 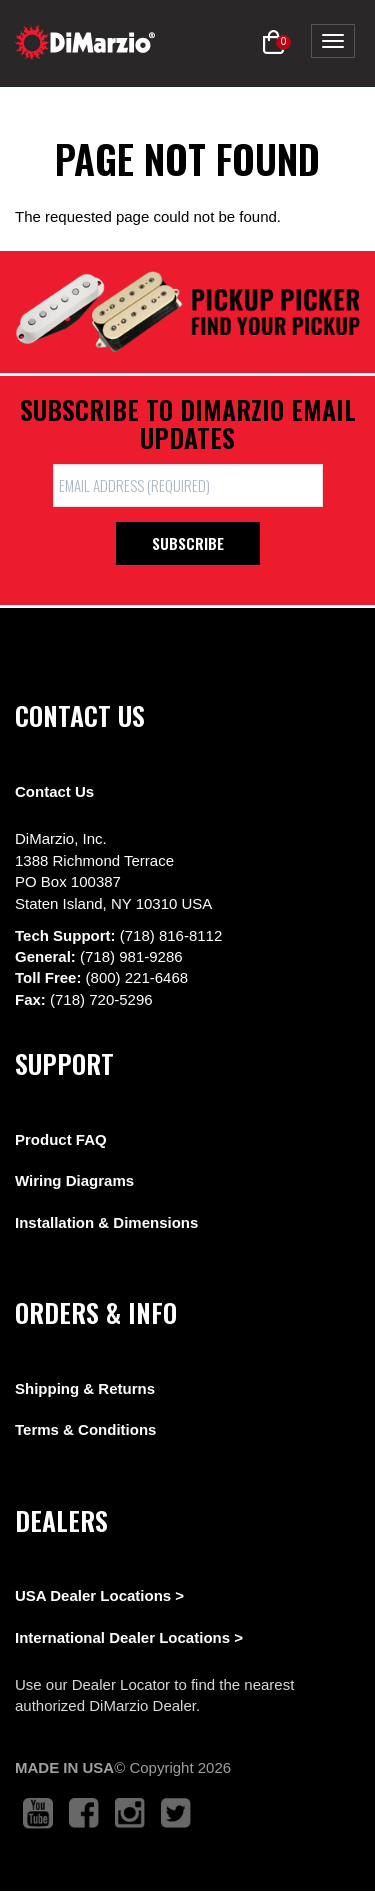 I want to click on [link to youtube that opens in a new tab], so click(x=38, y=1813).